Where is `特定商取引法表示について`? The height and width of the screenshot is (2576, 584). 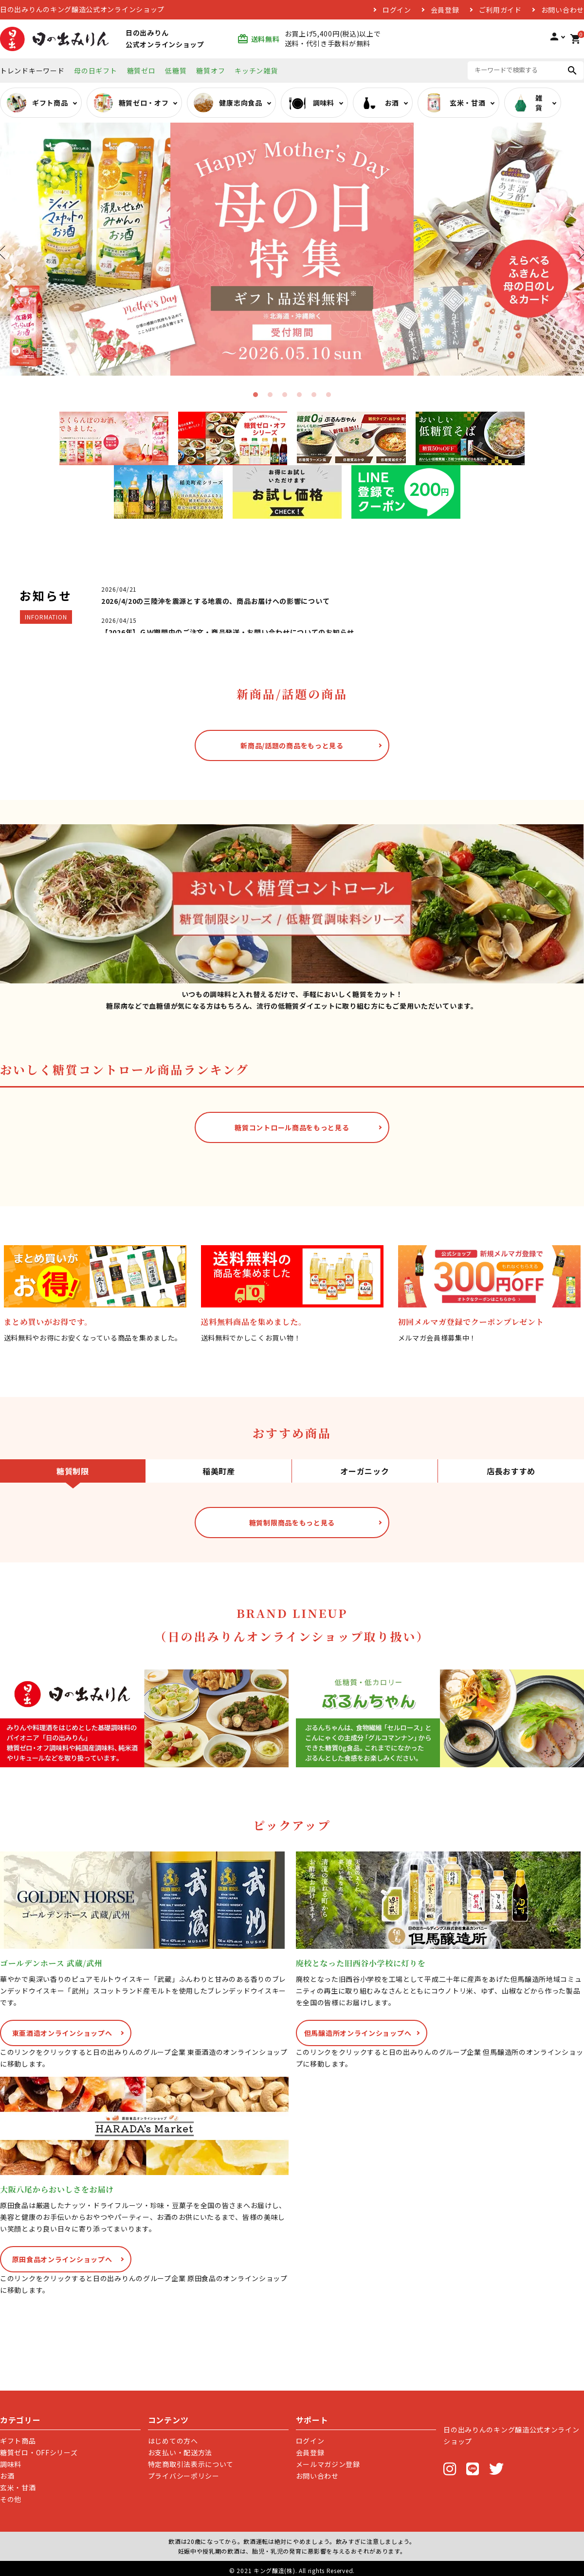 特定商取引法表示について is located at coordinates (191, 2464).